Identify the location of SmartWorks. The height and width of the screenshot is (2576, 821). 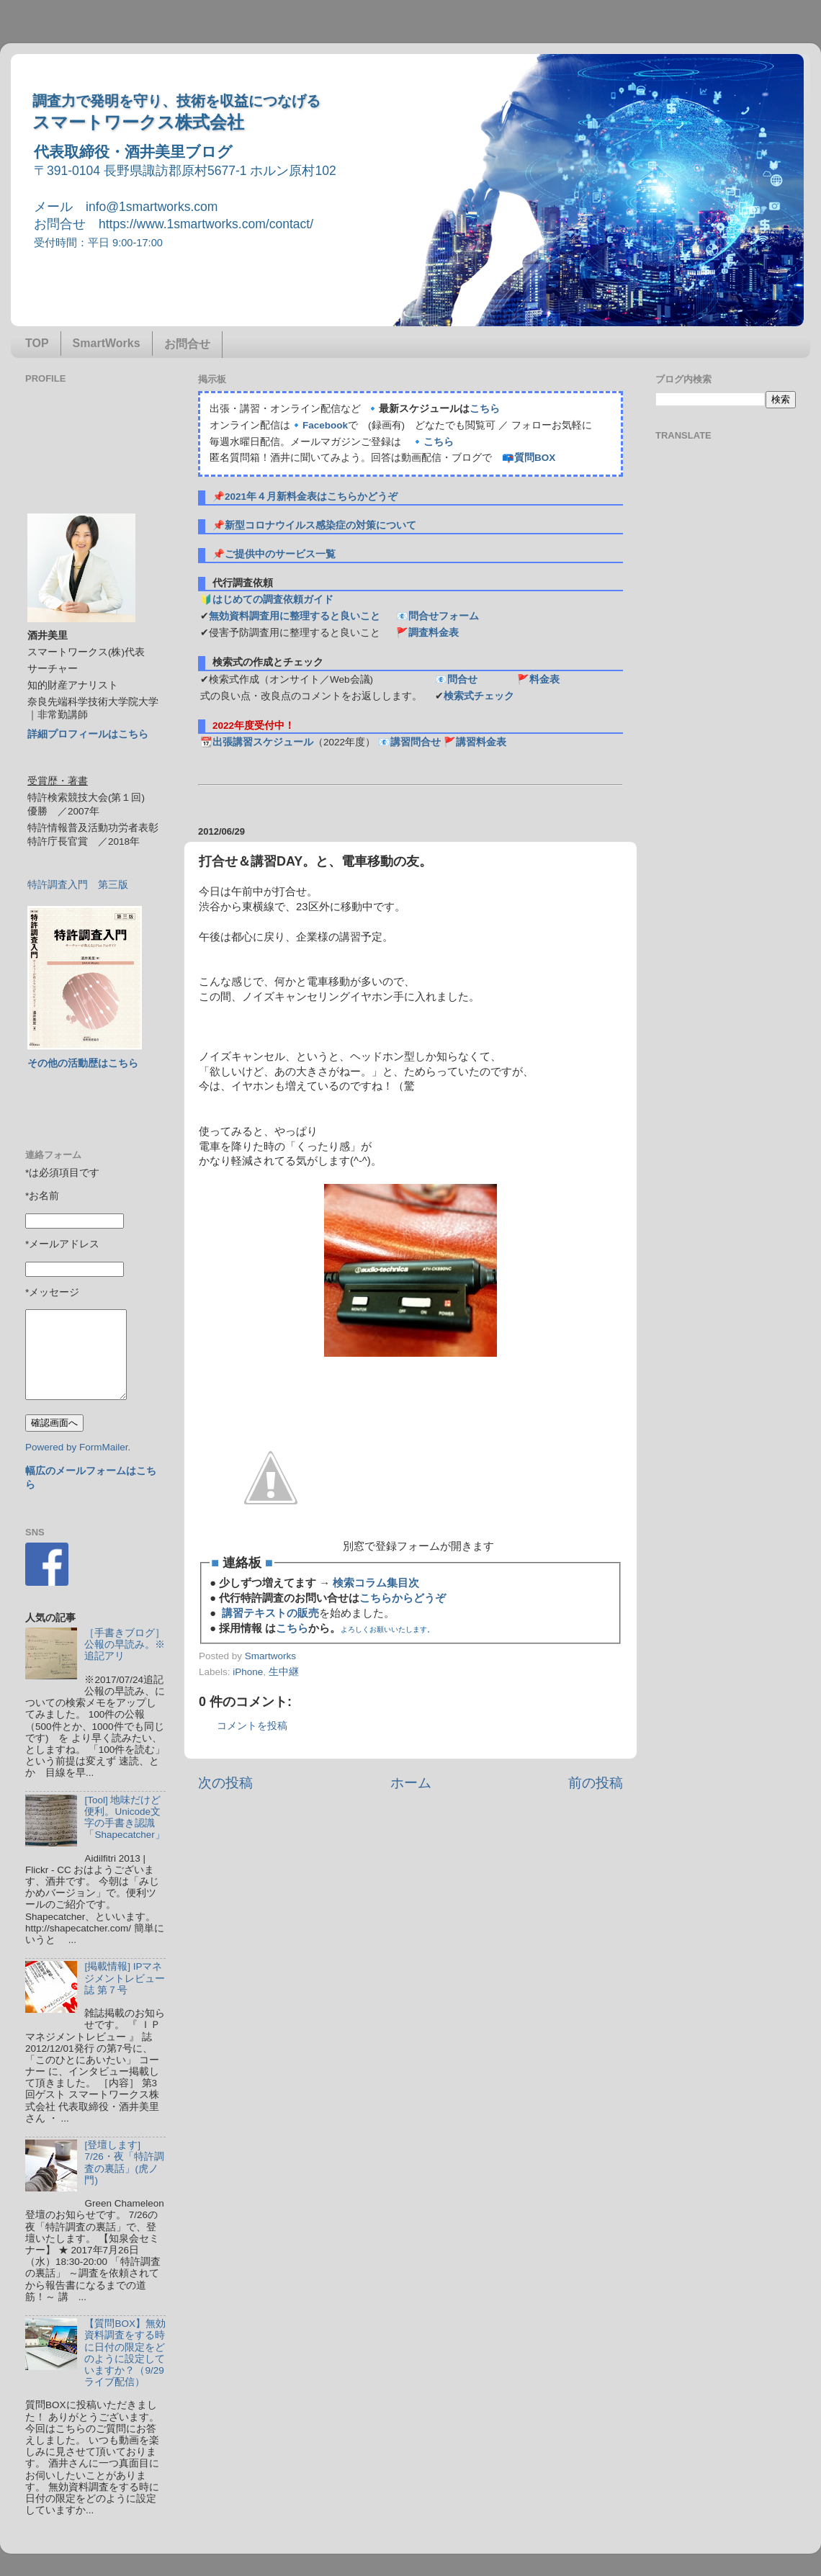
(106, 343).